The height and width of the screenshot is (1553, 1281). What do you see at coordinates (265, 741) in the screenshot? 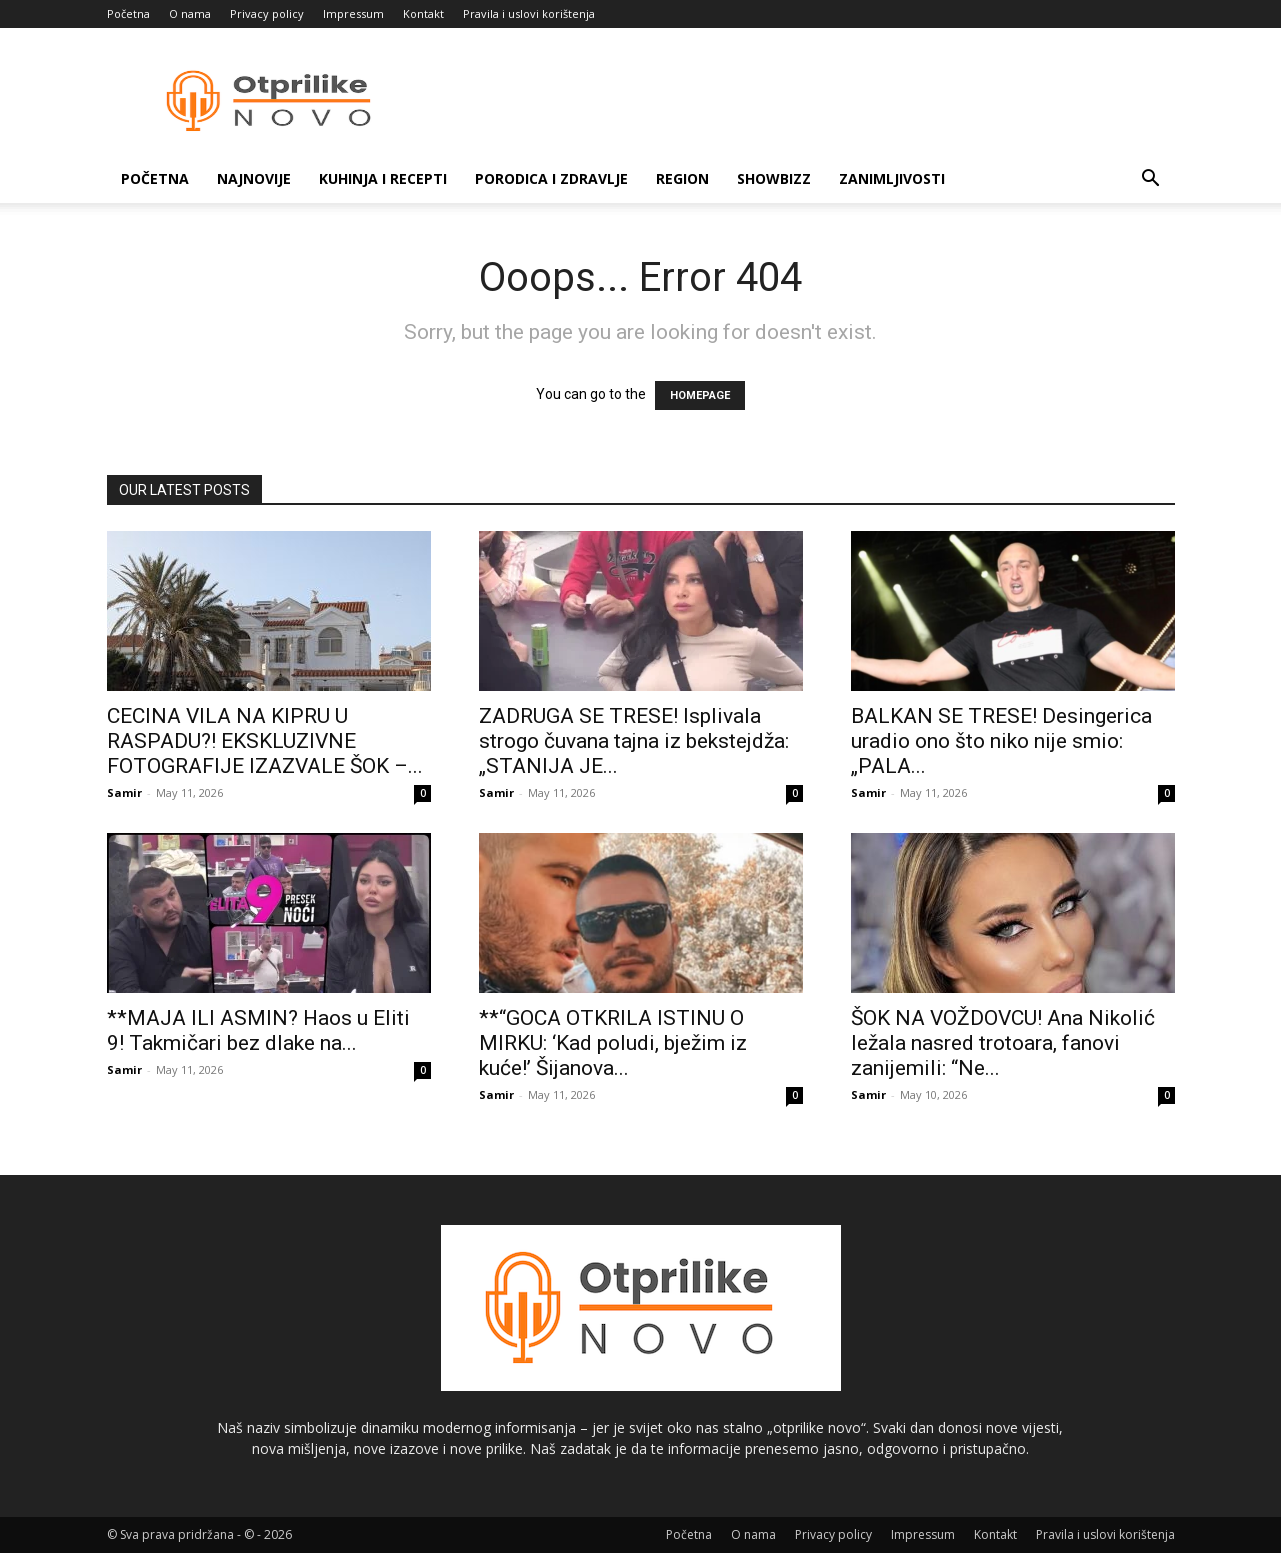
I see `CECINA VILA NA KIPRU U RASPADU?! EKSKLUZIVNE FOTOGRAFIJE IZAZVALE ŠOK –...` at bounding box center [265, 741].